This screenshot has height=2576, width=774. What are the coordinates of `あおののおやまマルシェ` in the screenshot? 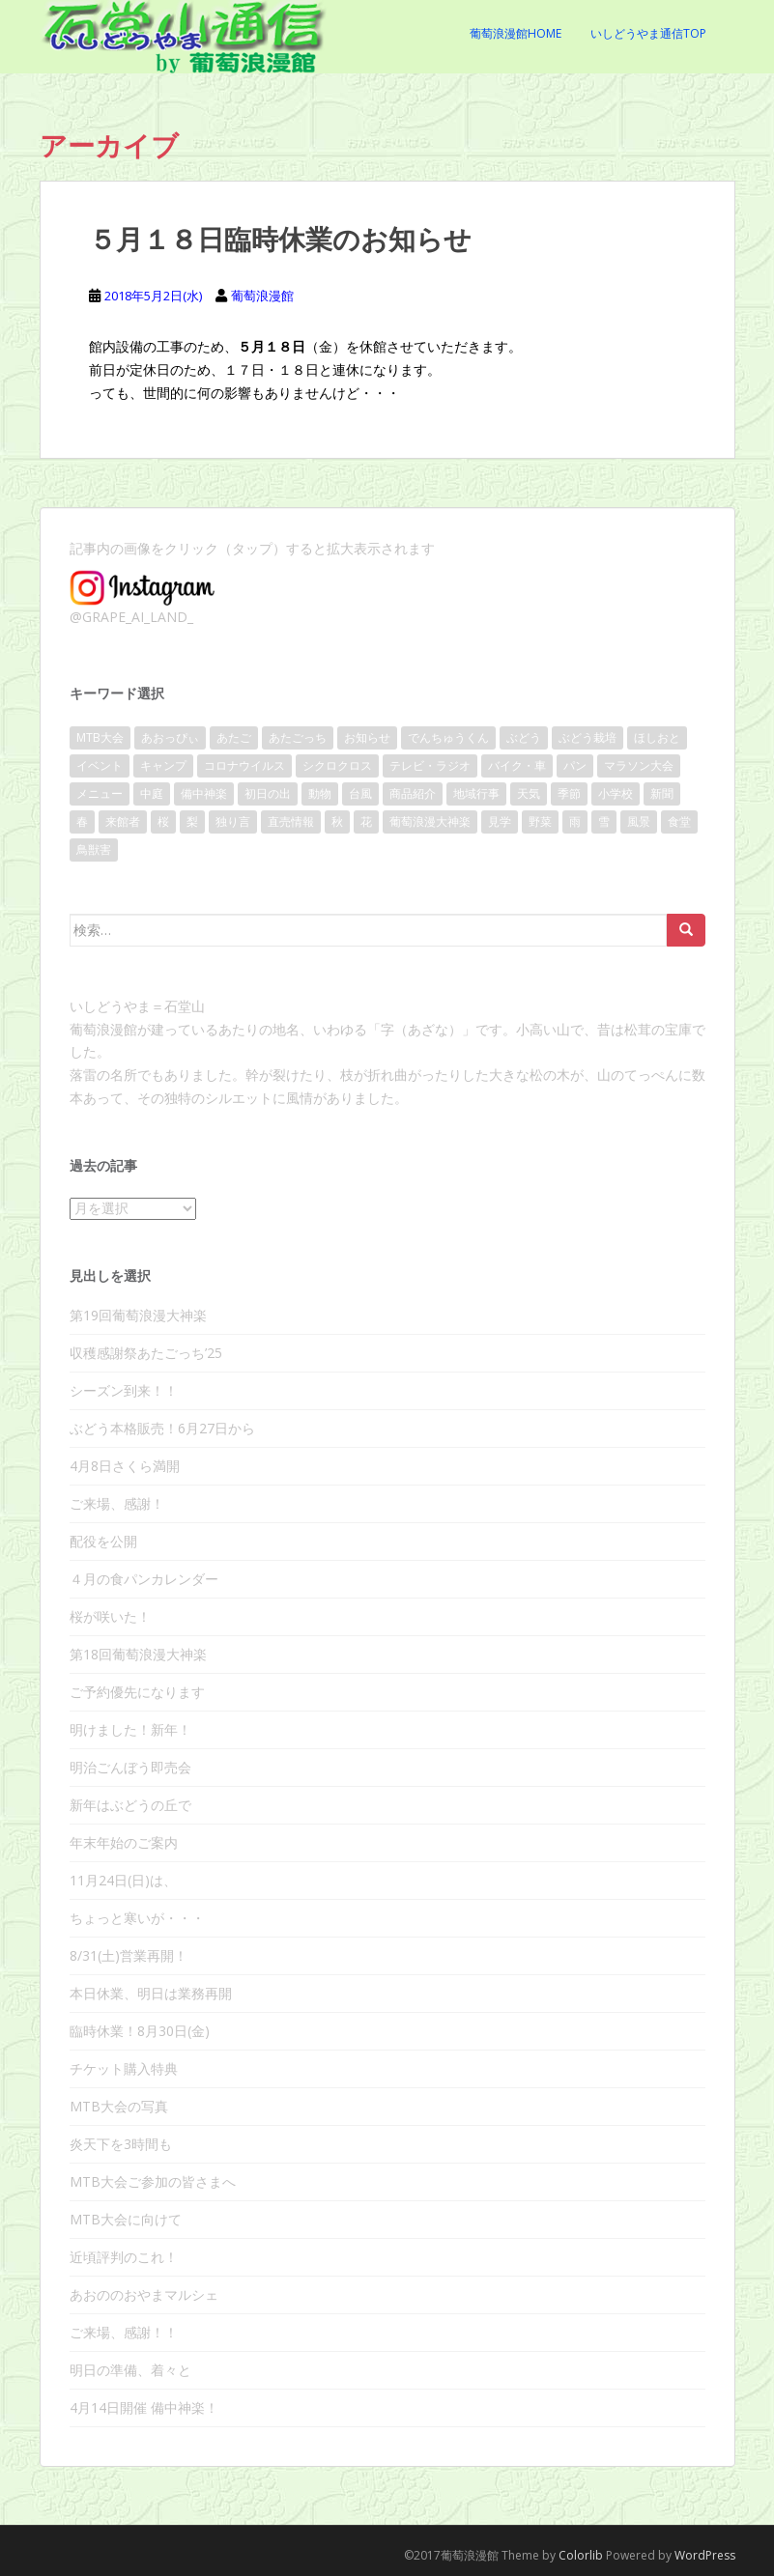 It's located at (144, 2294).